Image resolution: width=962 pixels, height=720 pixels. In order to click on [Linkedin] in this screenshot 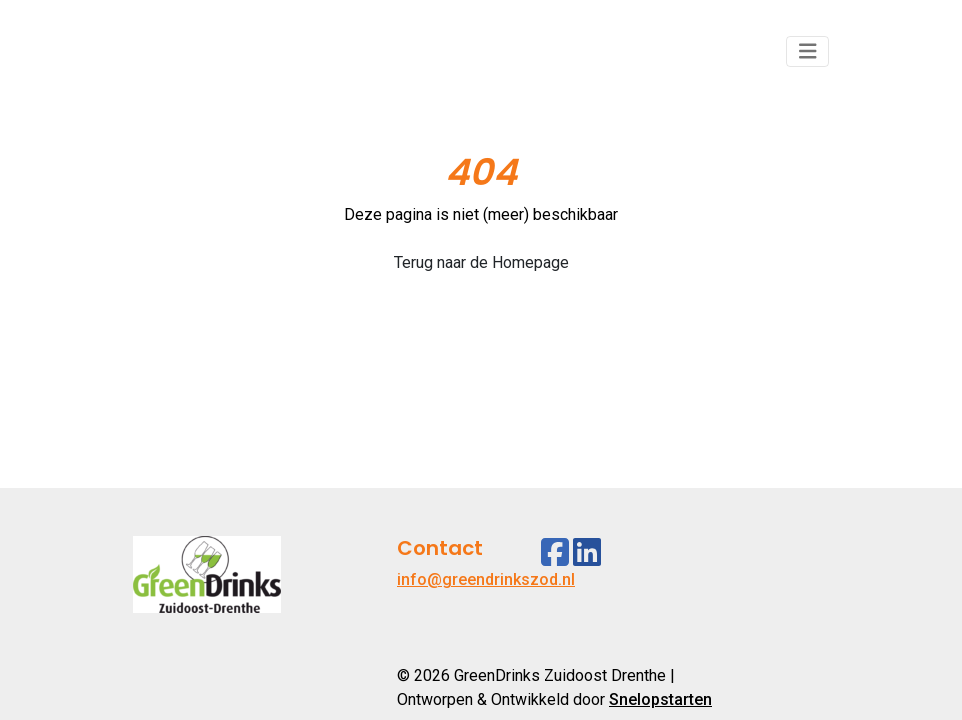, I will do `click(587, 552)`.